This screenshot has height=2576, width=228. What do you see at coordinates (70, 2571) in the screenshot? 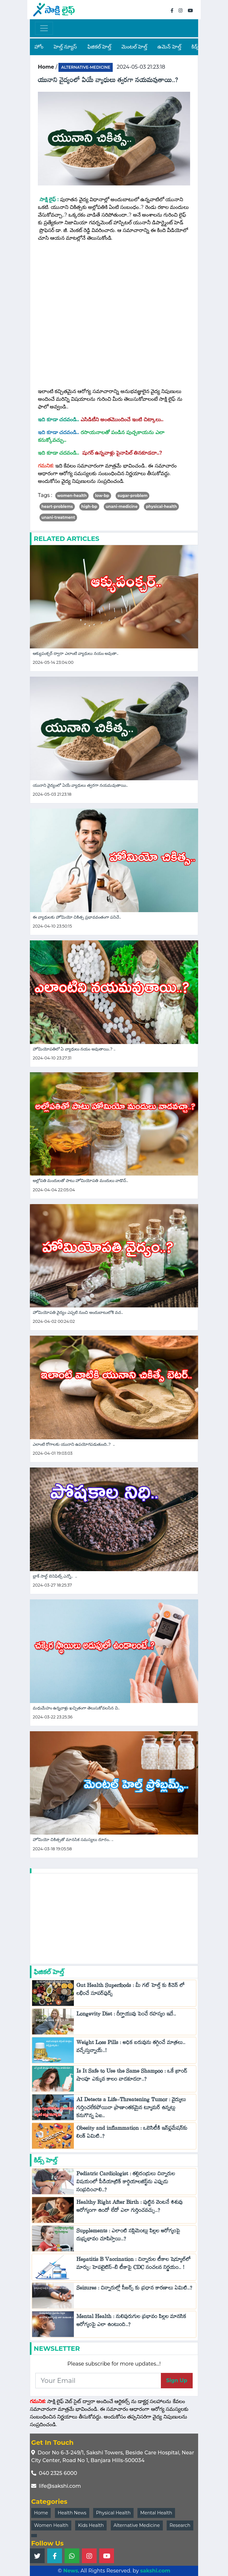
I see `News` at bounding box center [70, 2571].